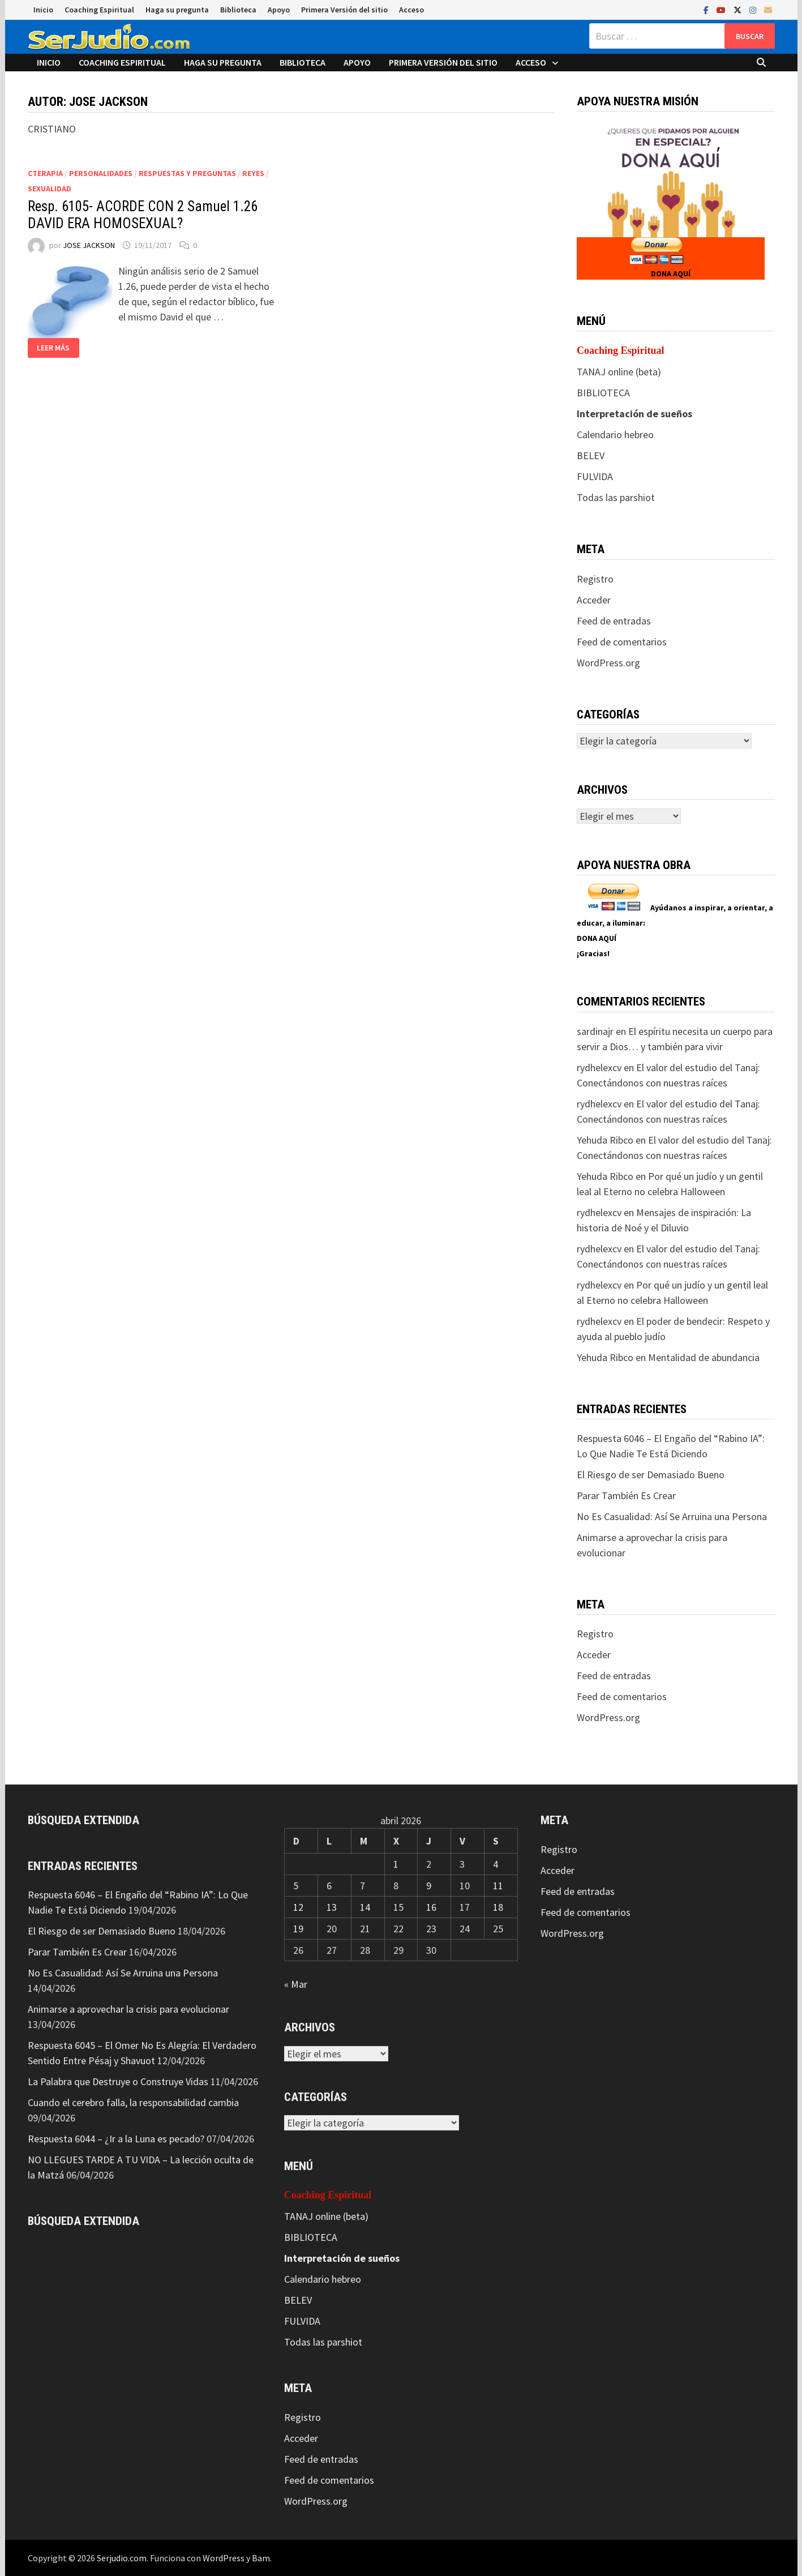 The width and height of the screenshot is (802, 2576). What do you see at coordinates (344, 10) in the screenshot?
I see `Primera Versión del sitio` at bounding box center [344, 10].